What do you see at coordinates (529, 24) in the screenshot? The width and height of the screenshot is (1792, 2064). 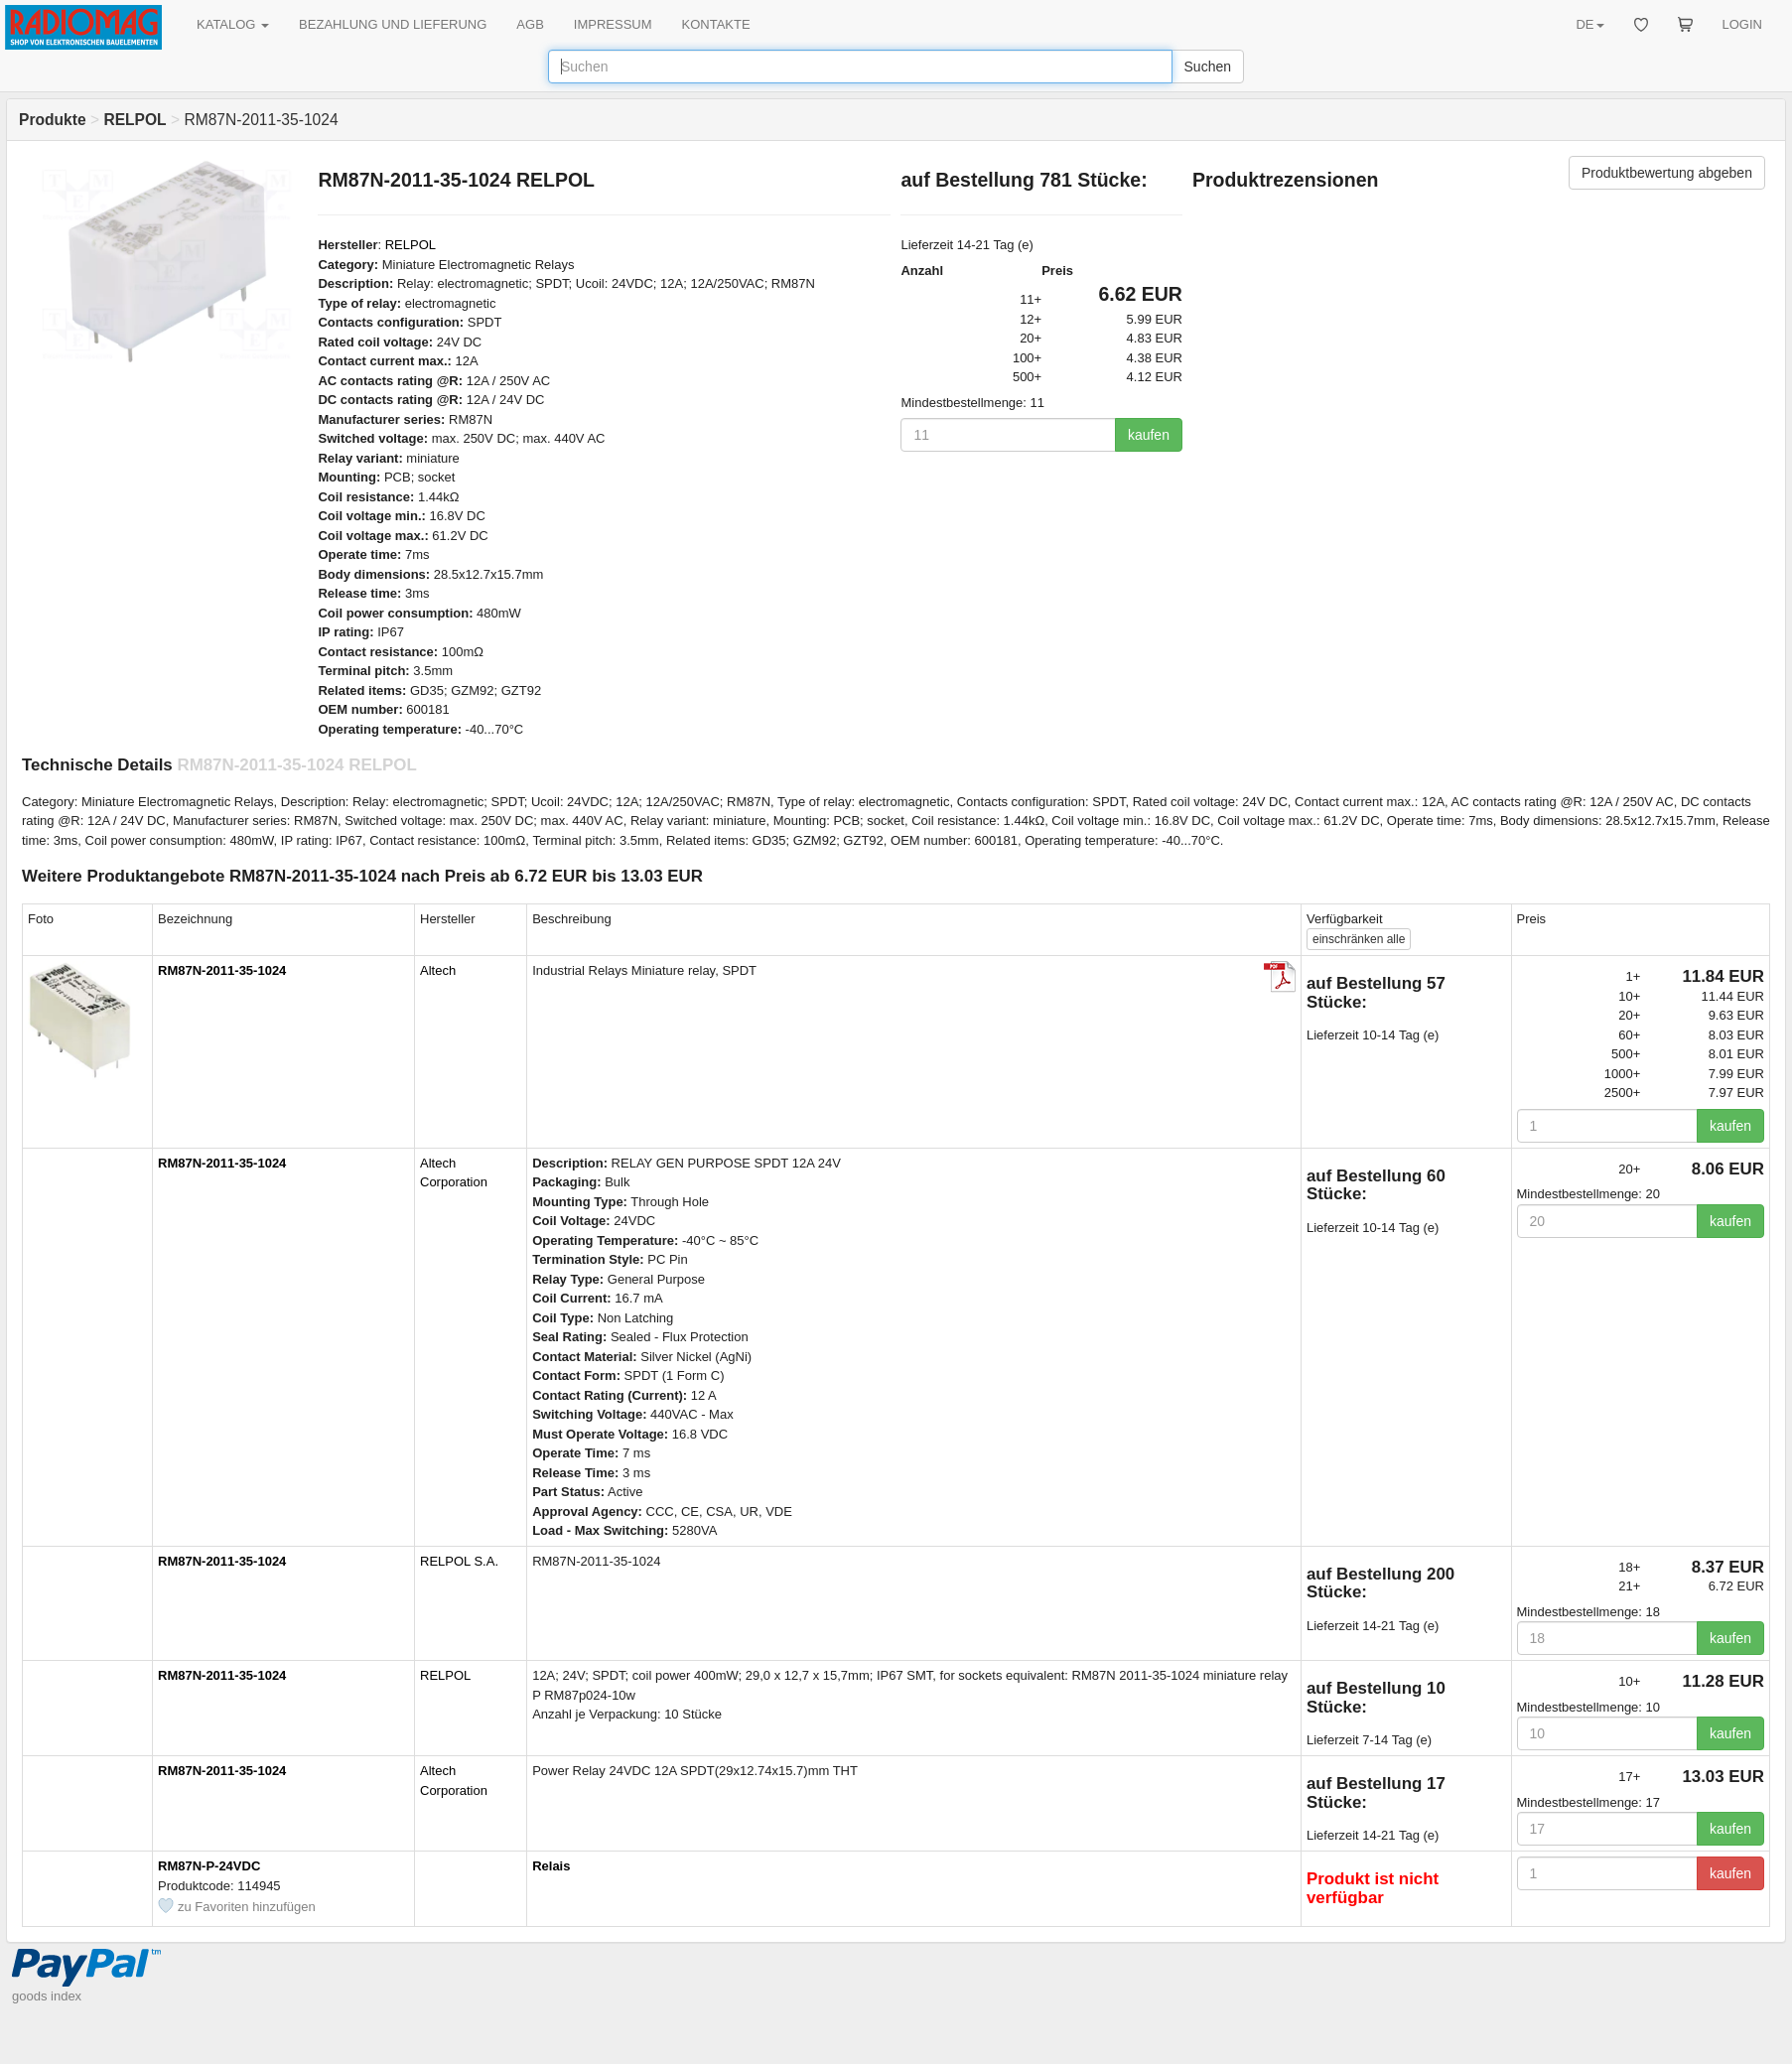 I see `AGB` at bounding box center [529, 24].